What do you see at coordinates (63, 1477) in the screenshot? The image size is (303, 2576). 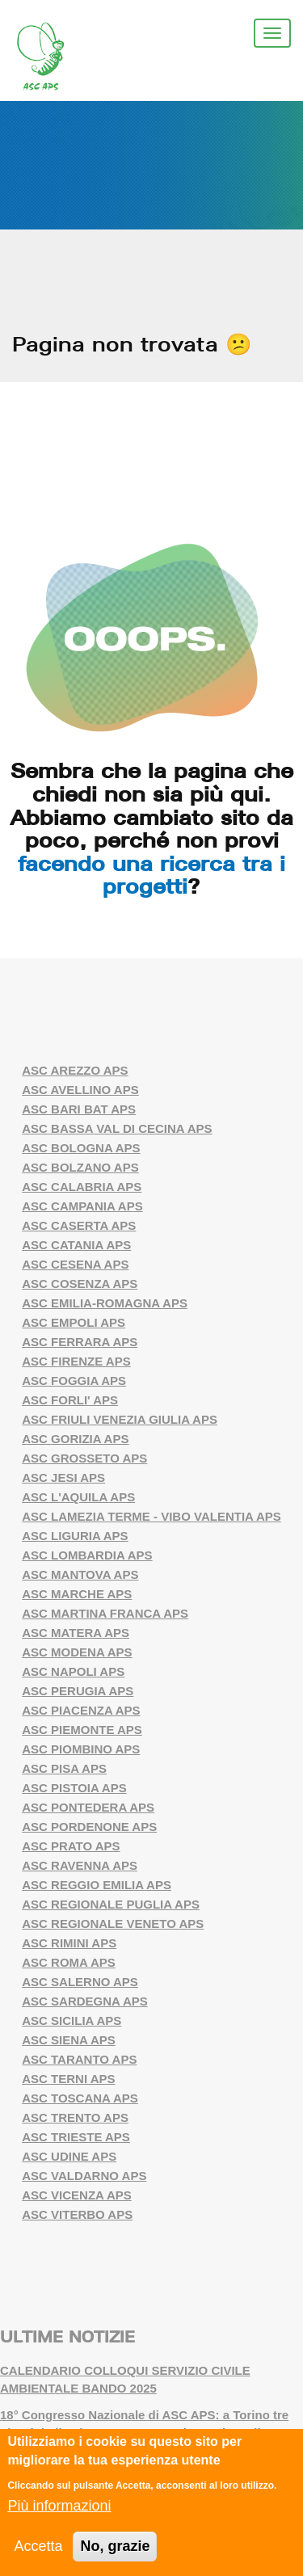 I see `ASC JESI APS` at bounding box center [63, 1477].